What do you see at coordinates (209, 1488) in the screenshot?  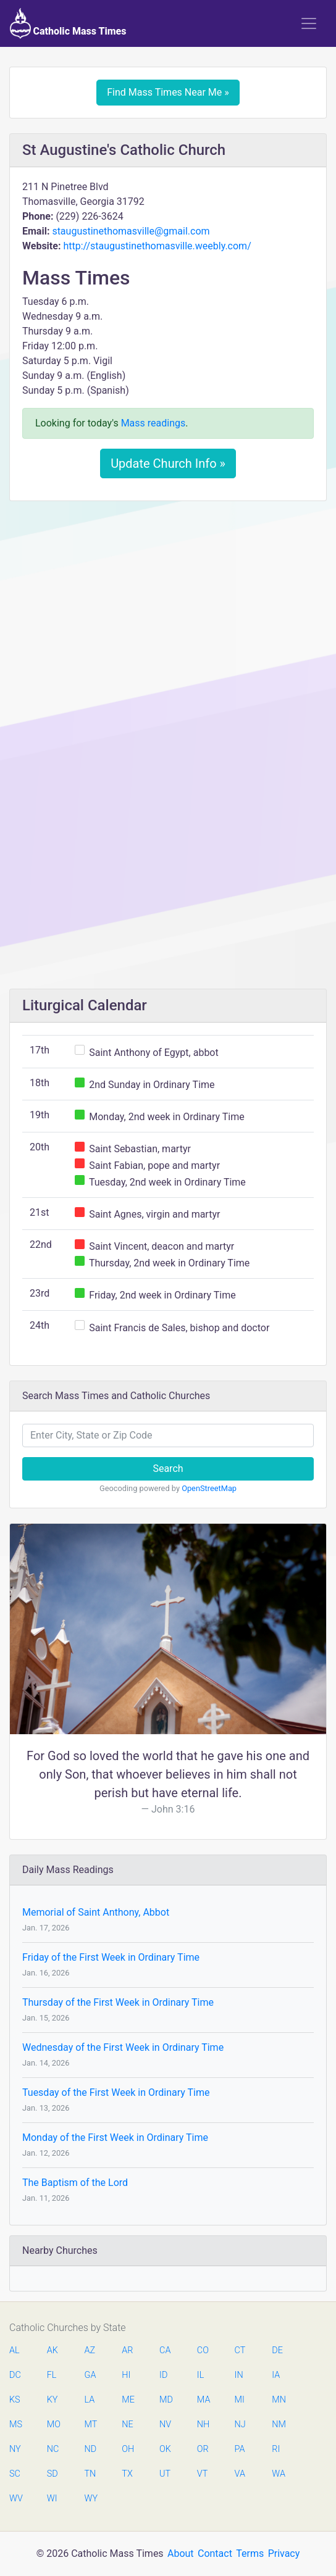 I see `OpenStreetMap` at bounding box center [209, 1488].